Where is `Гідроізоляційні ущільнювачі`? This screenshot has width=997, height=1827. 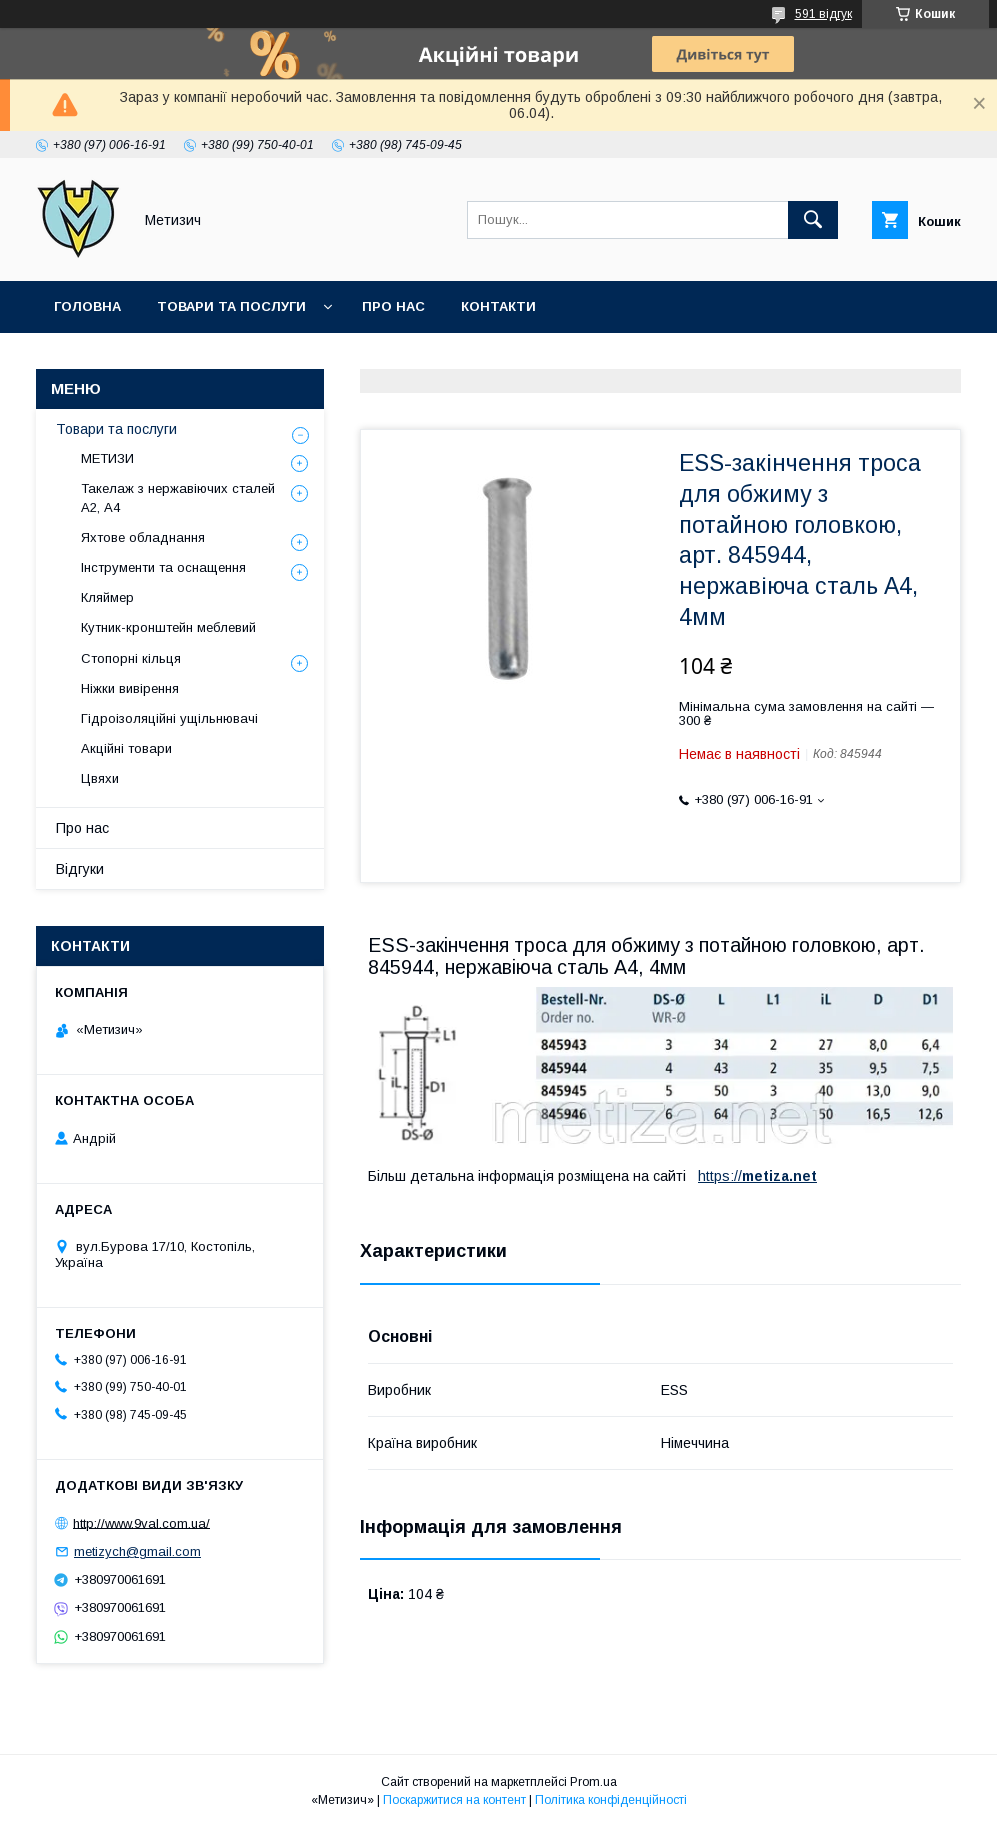
Гідроізоляційні ущільнювачі is located at coordinates (169, 718).